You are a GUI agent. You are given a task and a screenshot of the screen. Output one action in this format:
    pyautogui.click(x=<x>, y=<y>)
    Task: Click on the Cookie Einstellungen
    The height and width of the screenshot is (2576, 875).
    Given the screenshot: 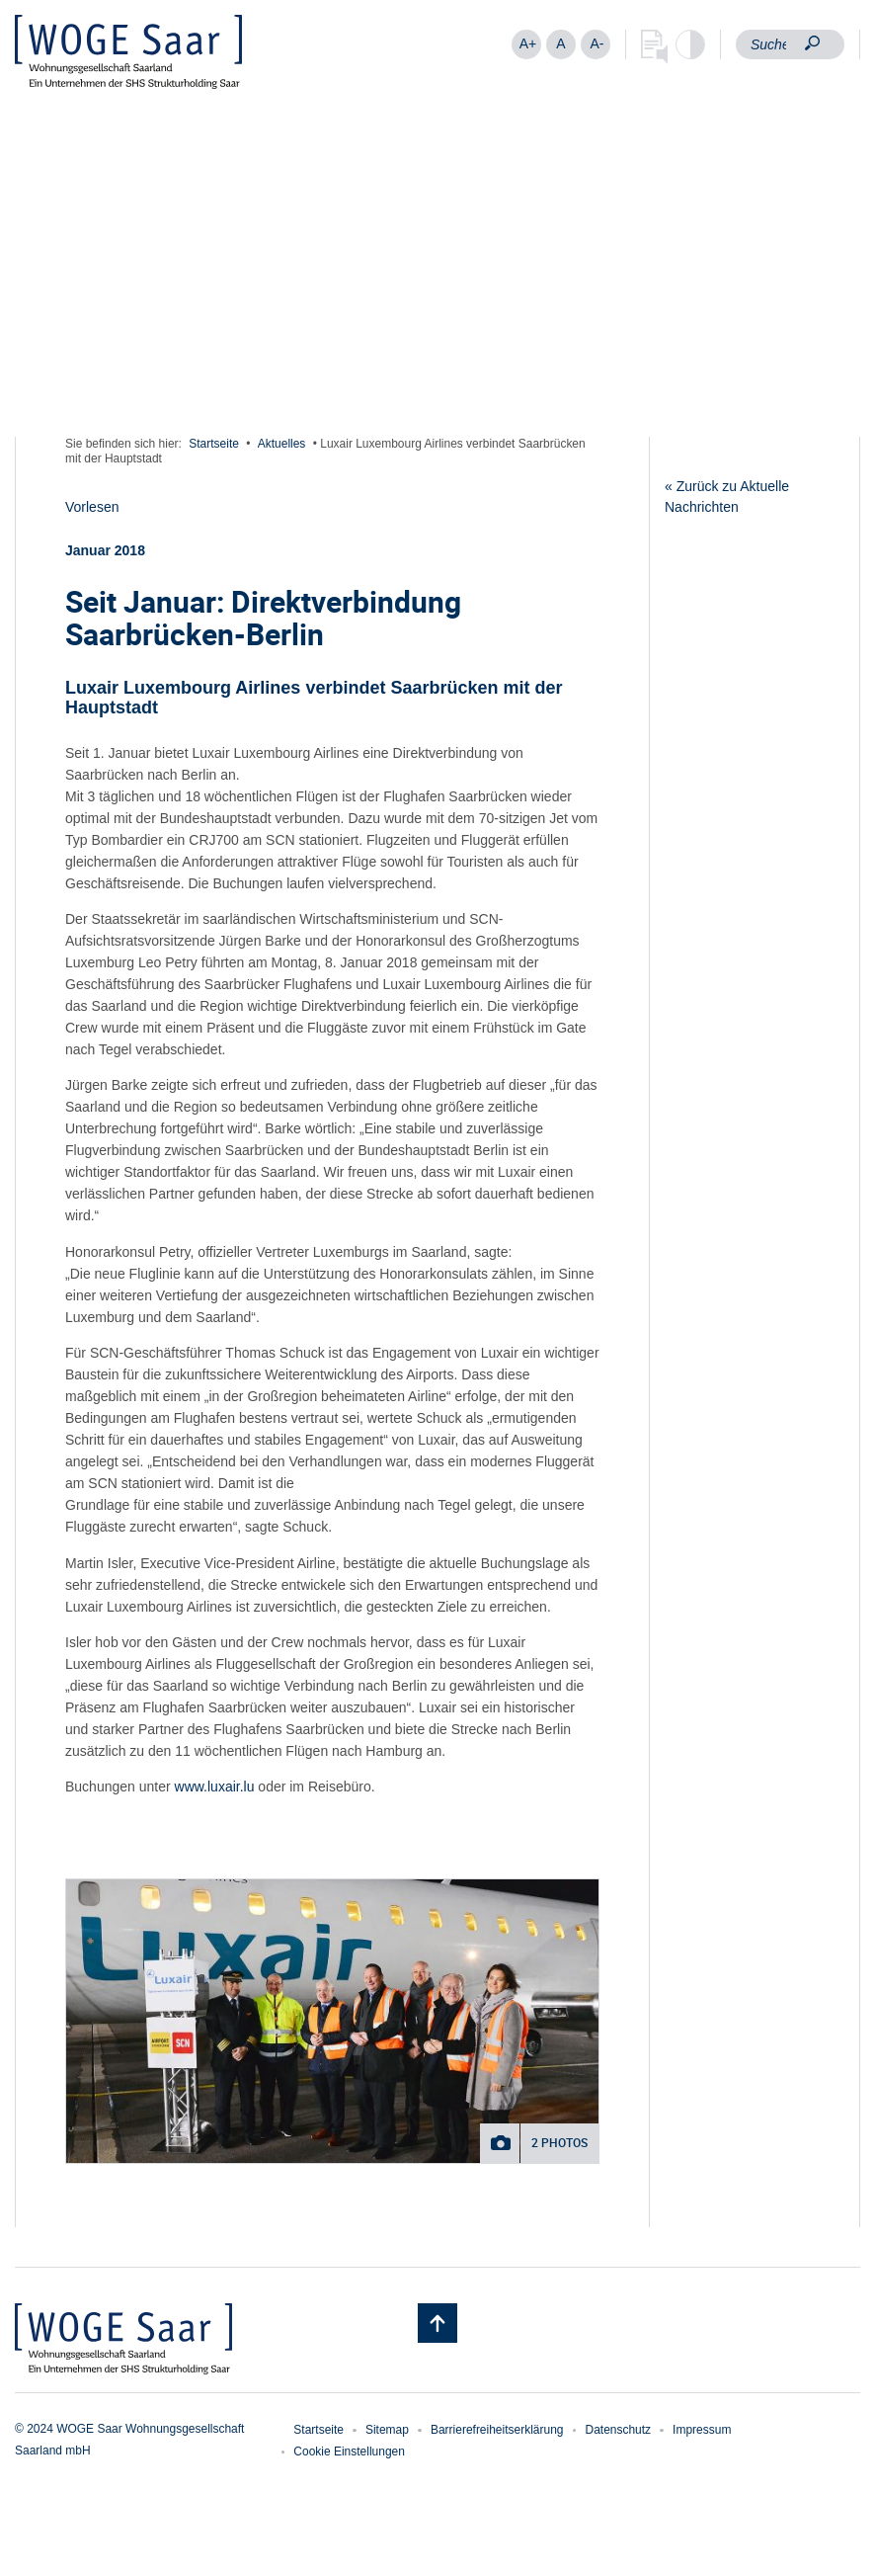 What is the action you would take?
    pyautogui.click(x=349, y=2451)
    